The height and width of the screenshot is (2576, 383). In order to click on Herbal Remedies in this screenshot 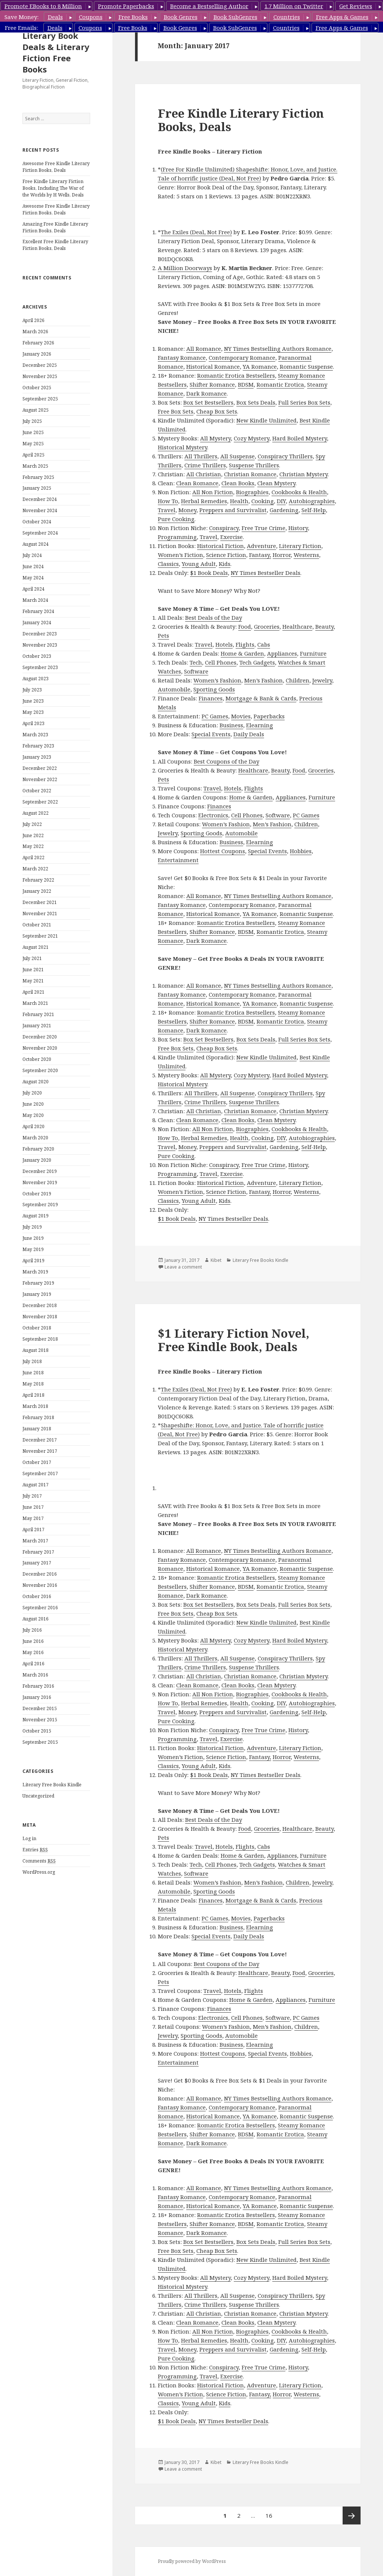, I will do `click(204, 501)`.